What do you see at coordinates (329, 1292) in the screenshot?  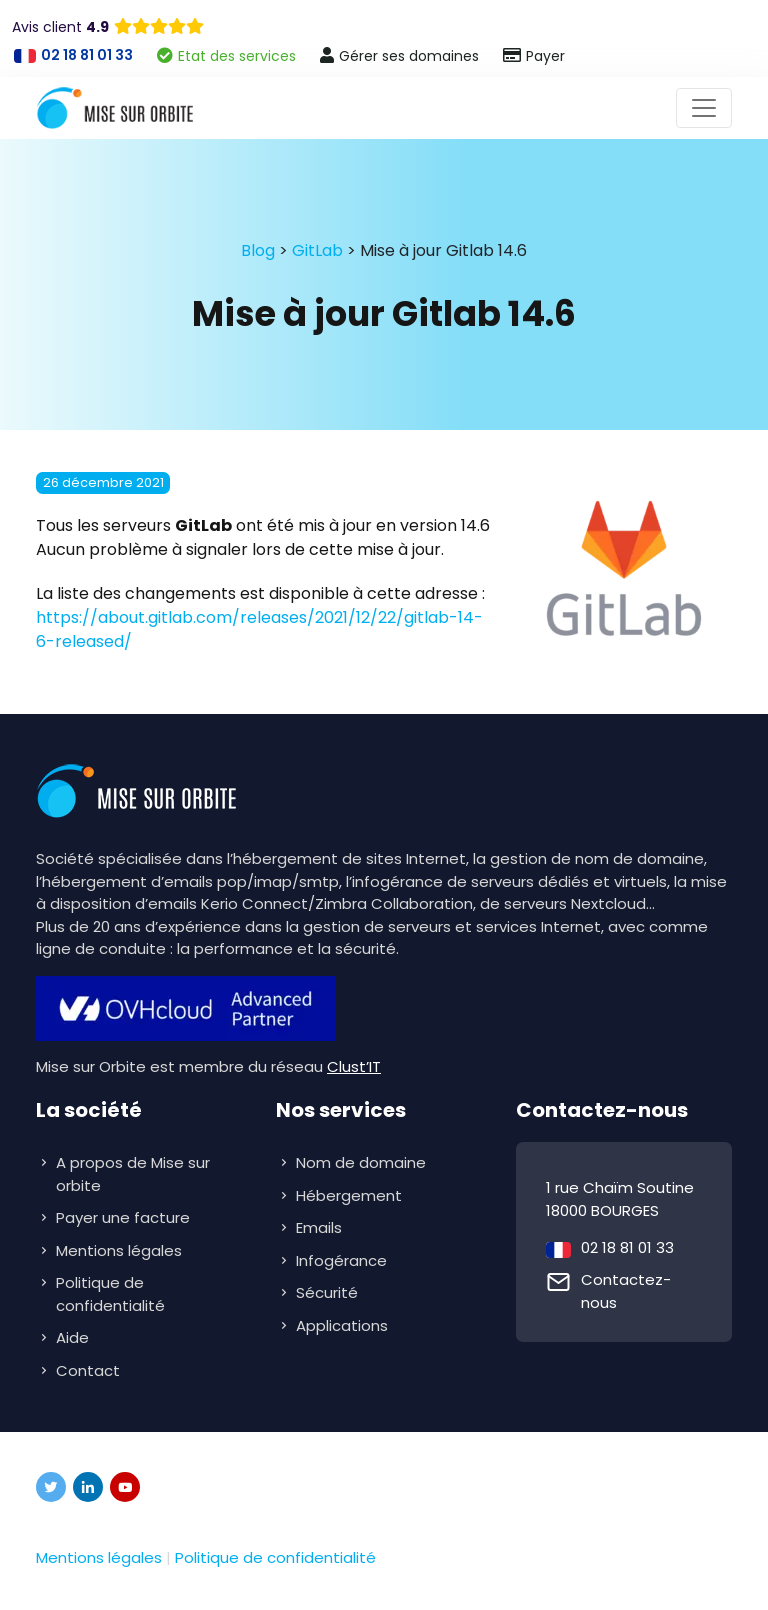 I see `Sécurité` at bounding box center [329, 1292].